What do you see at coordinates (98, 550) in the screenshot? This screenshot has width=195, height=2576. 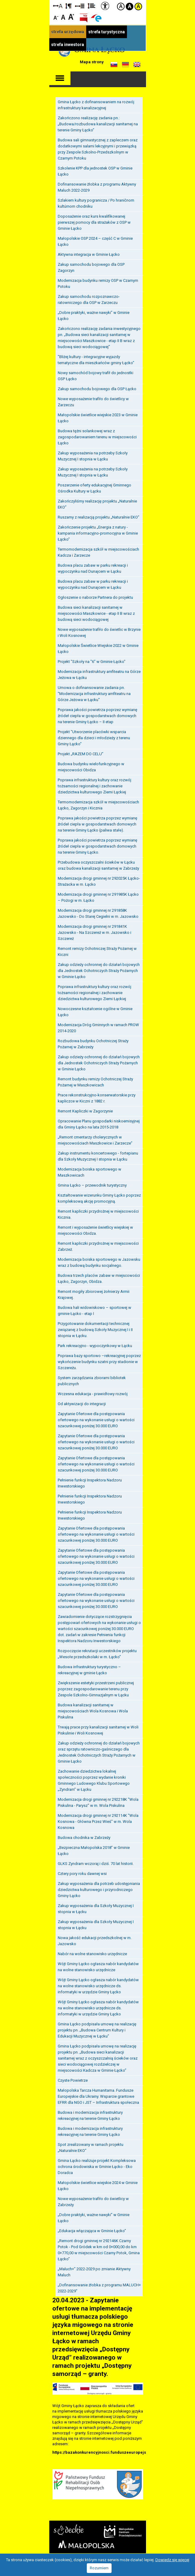 I see `Termomodernizacja szkół w miejscowościach Kadcza i Zarzecze` at bounding box center [98, 550].